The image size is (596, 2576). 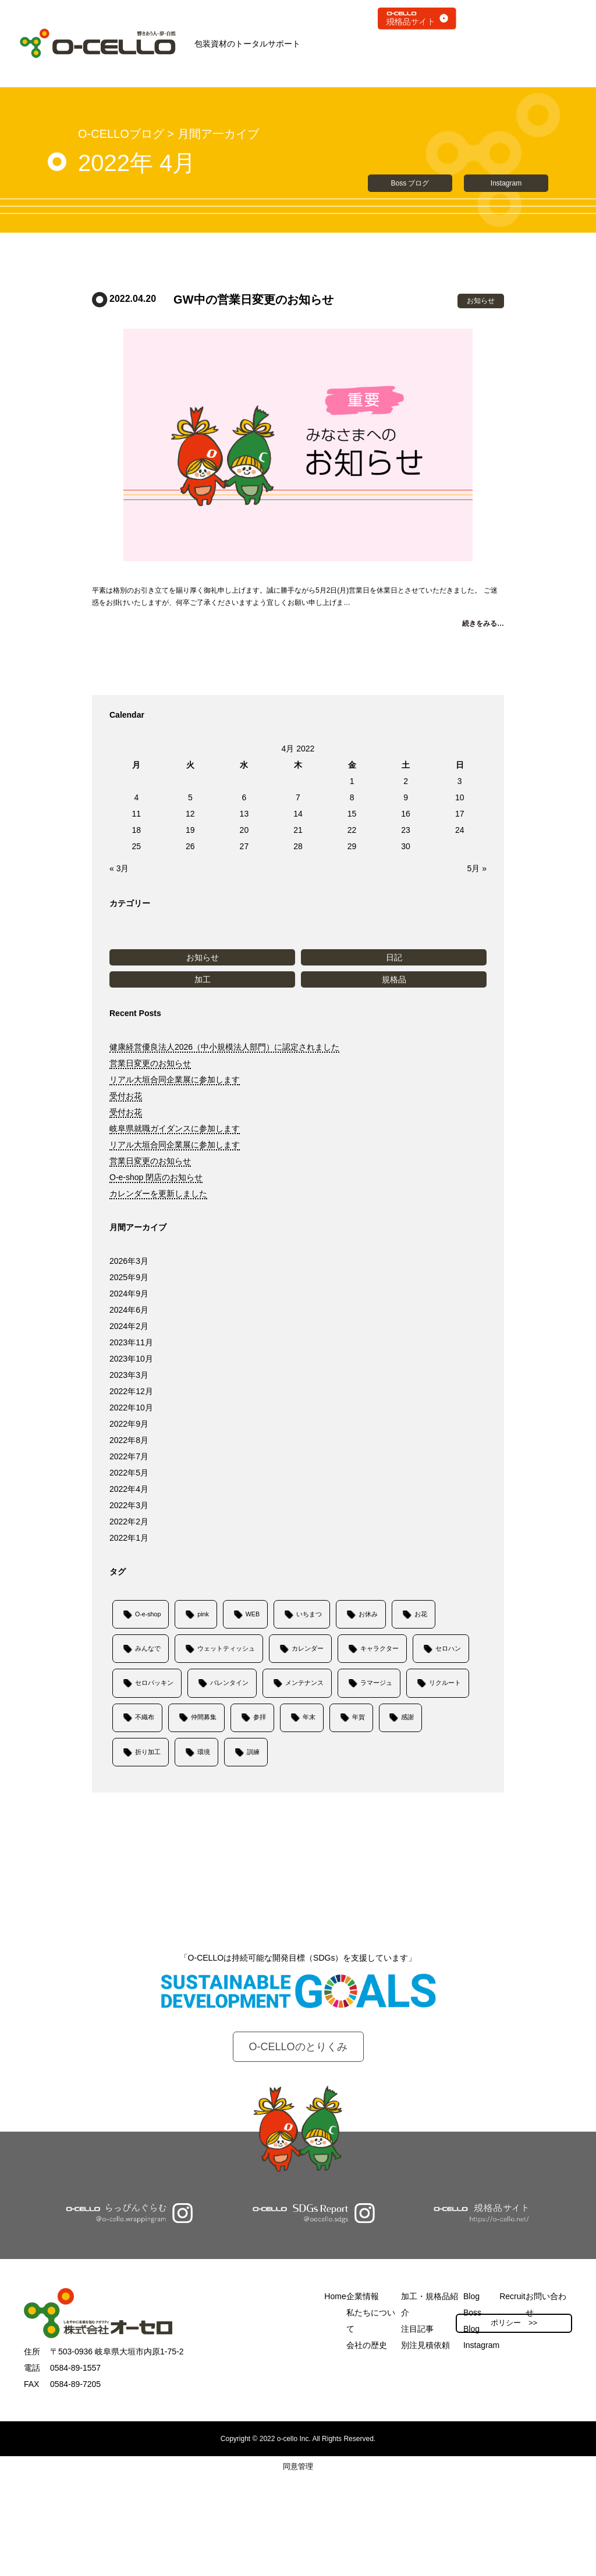 I want to click on リアル大垣合同企業展に参加します, so click(x=174, y=1079).